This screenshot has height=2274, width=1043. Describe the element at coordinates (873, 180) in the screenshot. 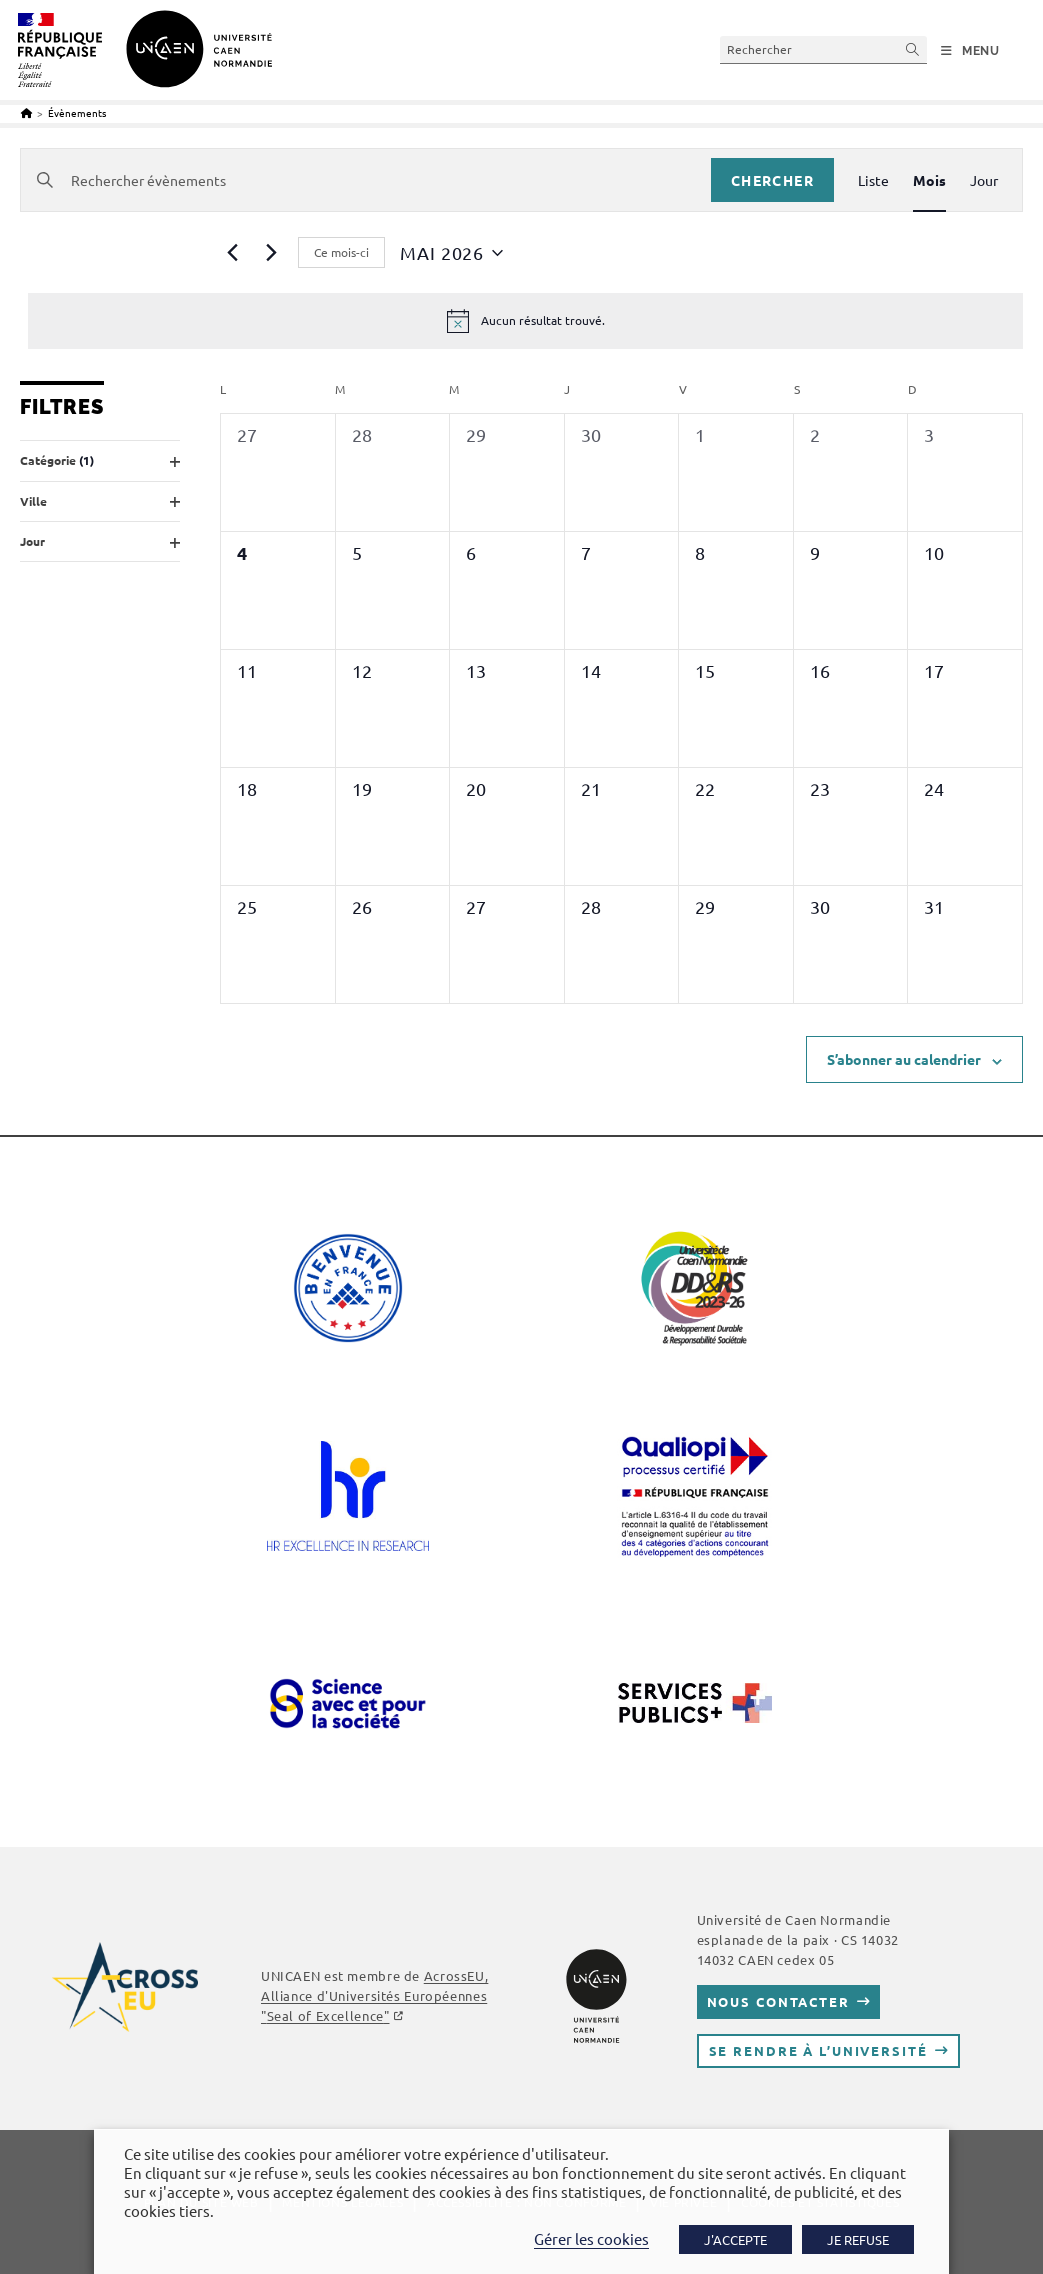

I see `[Display Évènements in Liste View]` at that location.